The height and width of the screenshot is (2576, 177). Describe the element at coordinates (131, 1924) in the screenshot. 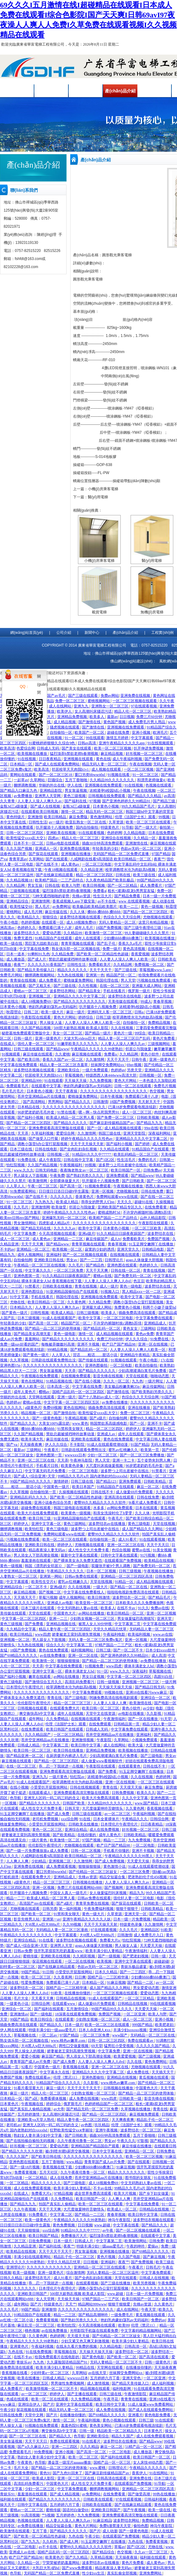

I see `特级黄色录像` at that location.